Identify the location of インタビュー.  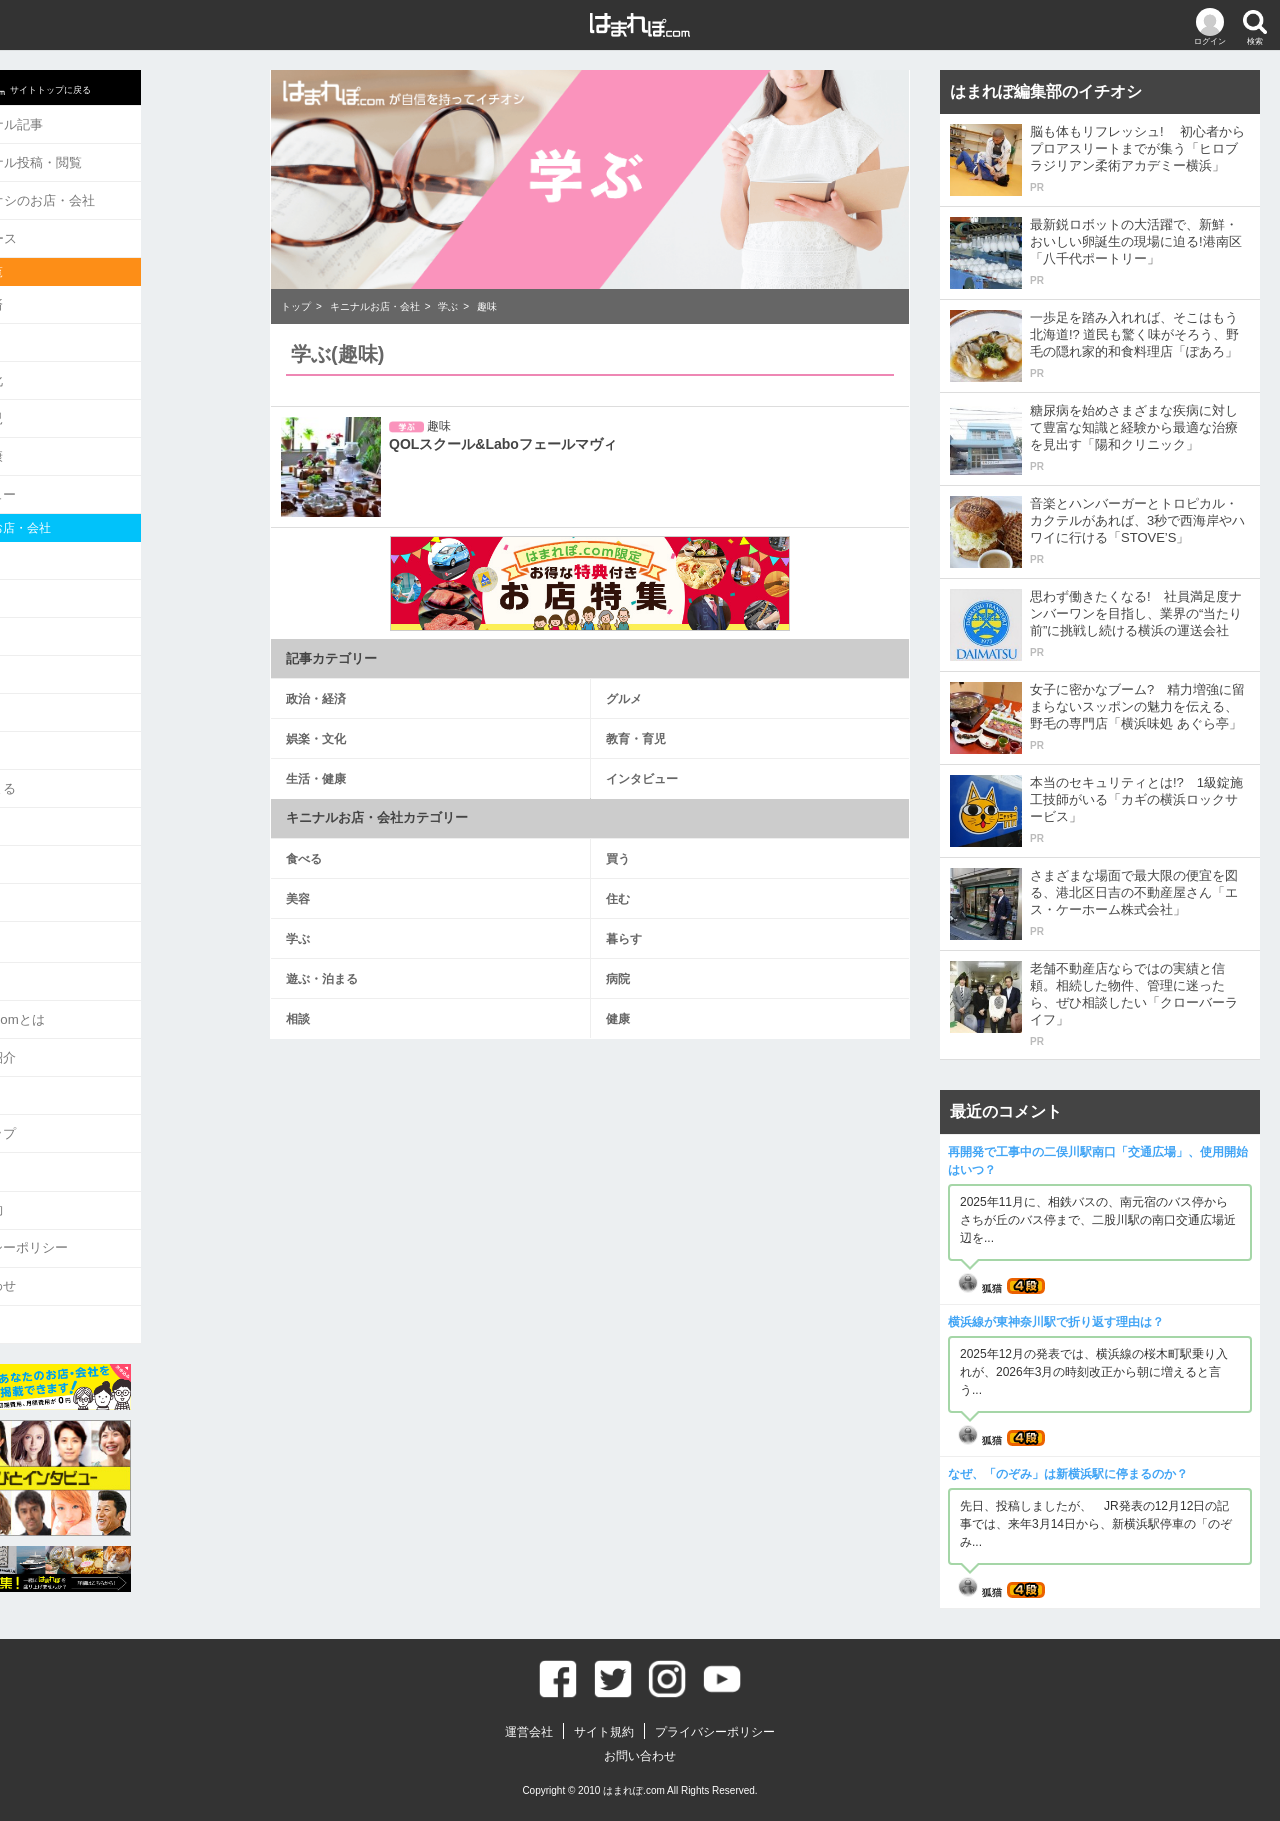
(75, 479).